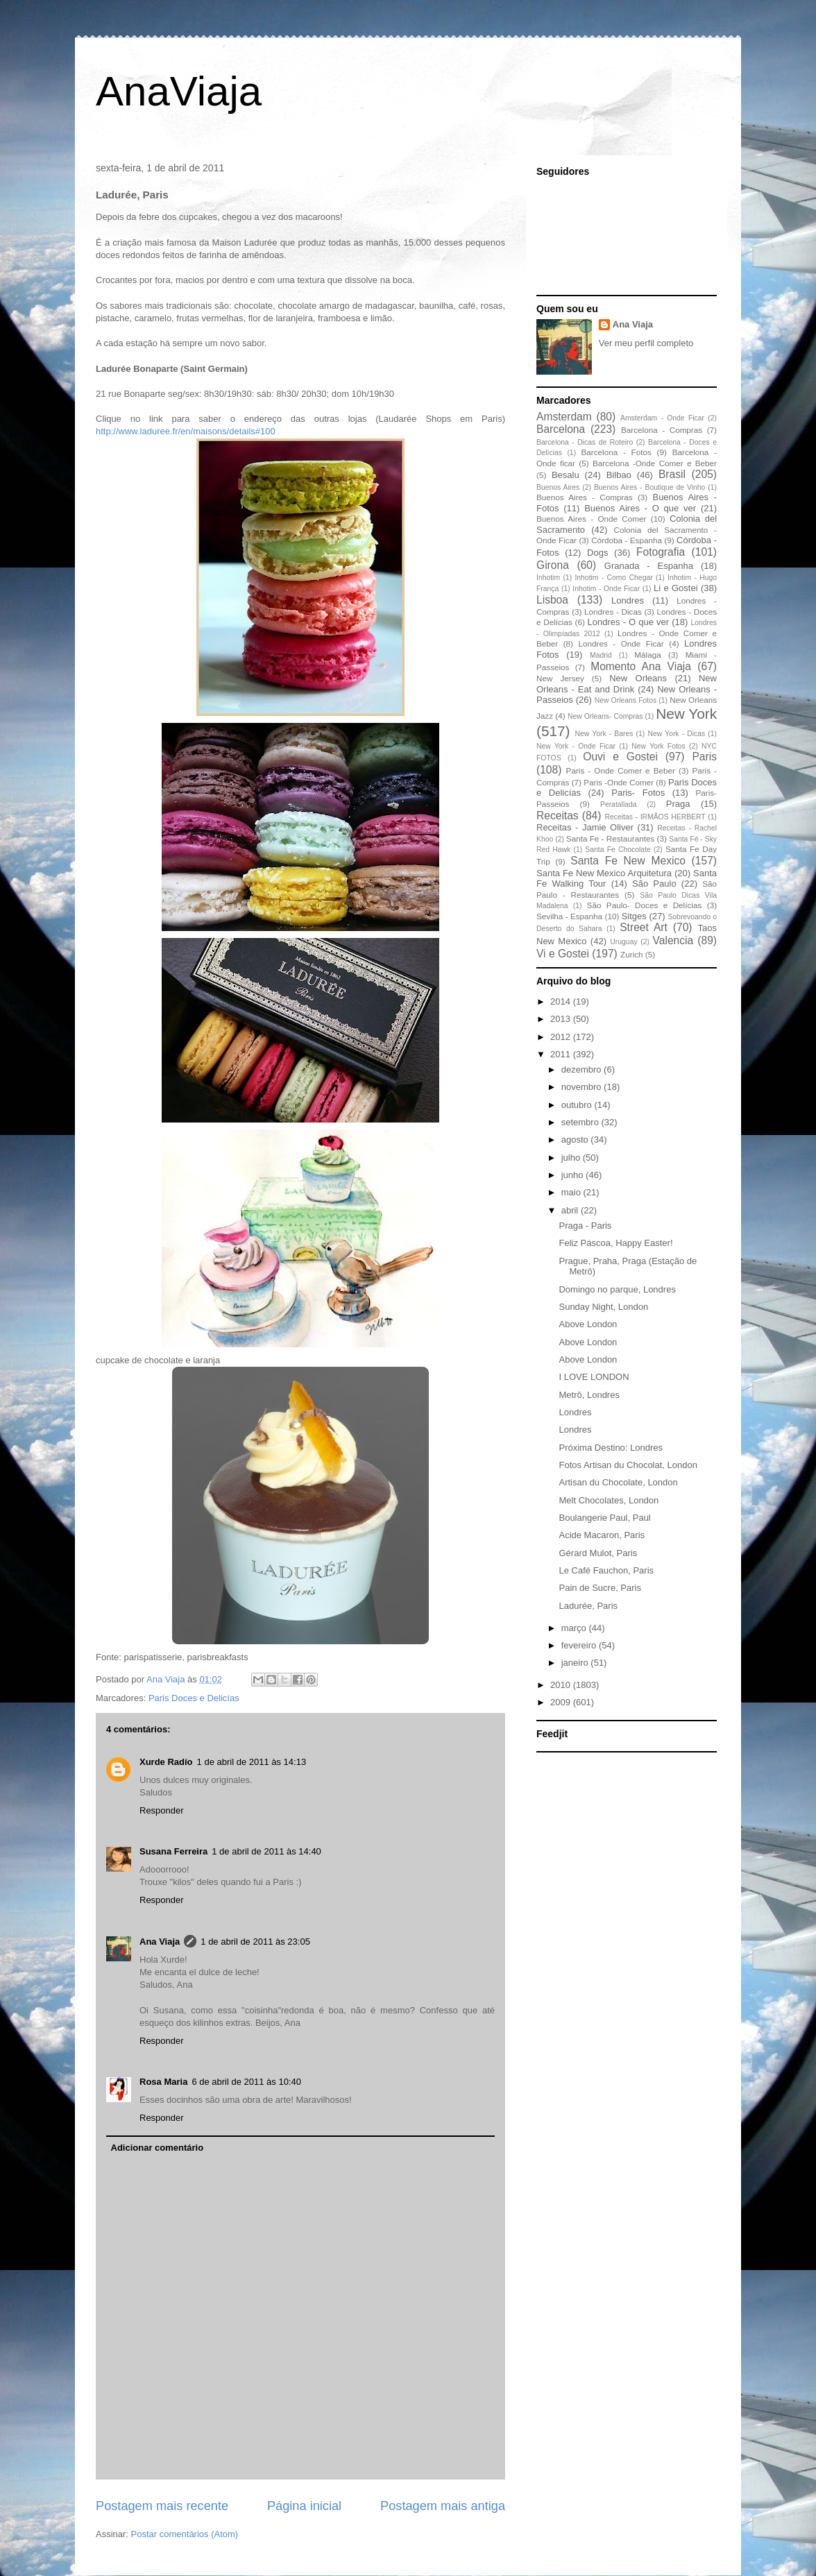 The width and height of the screenshot is (816, 2576). I want to click on Barcelona, so click(560, 429).